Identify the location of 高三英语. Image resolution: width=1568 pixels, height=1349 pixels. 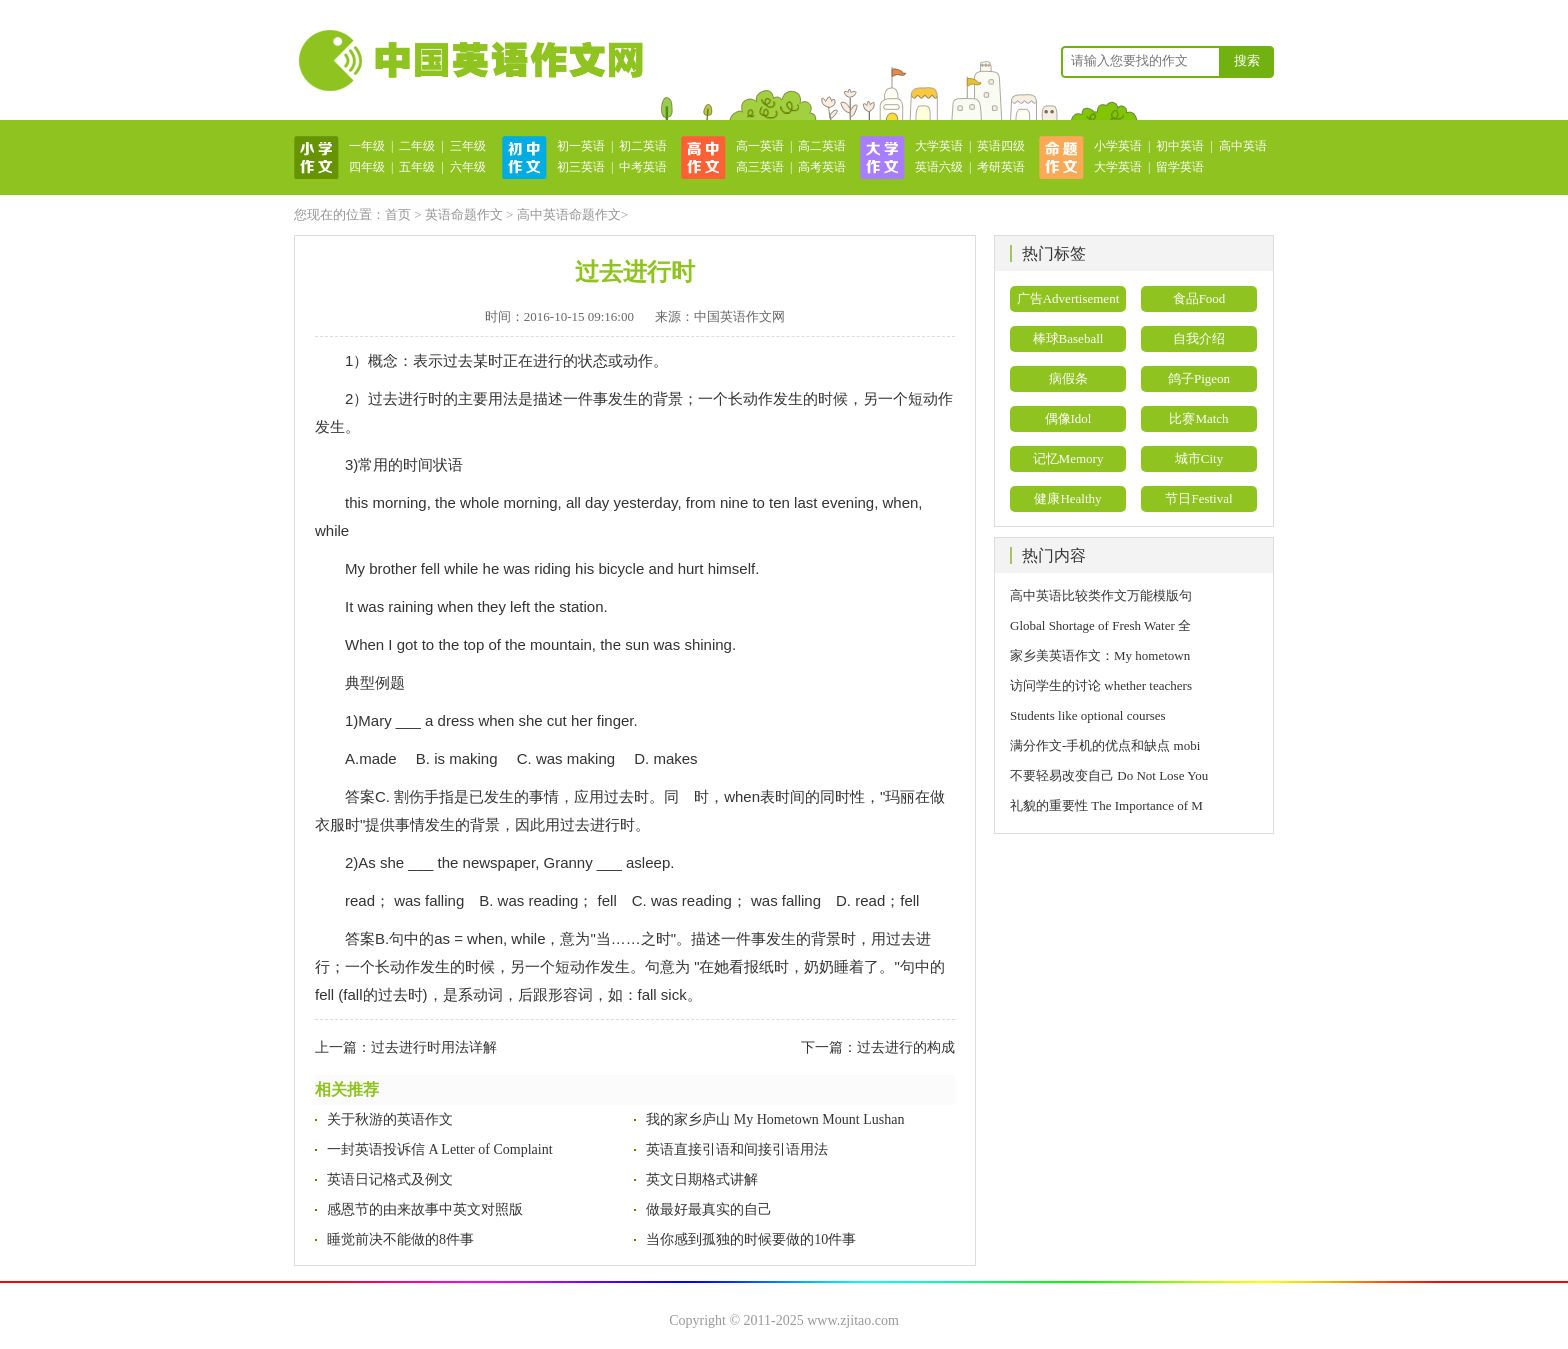
(760, 167).